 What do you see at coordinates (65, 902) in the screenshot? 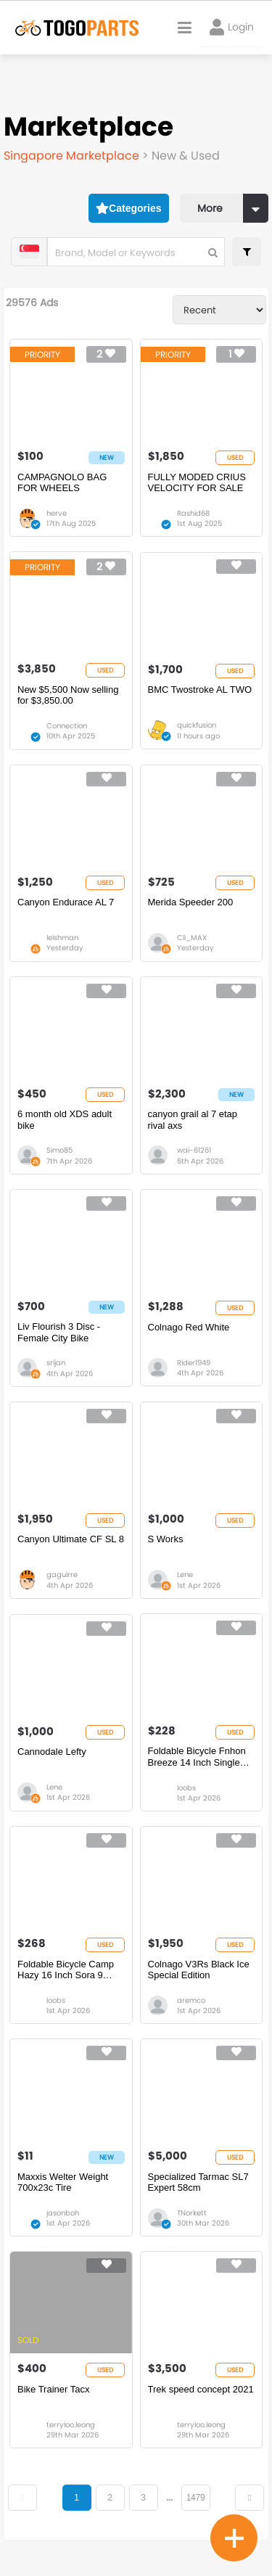
I see `Canyon Endurace AL 7` at bounding box center [65, 902].